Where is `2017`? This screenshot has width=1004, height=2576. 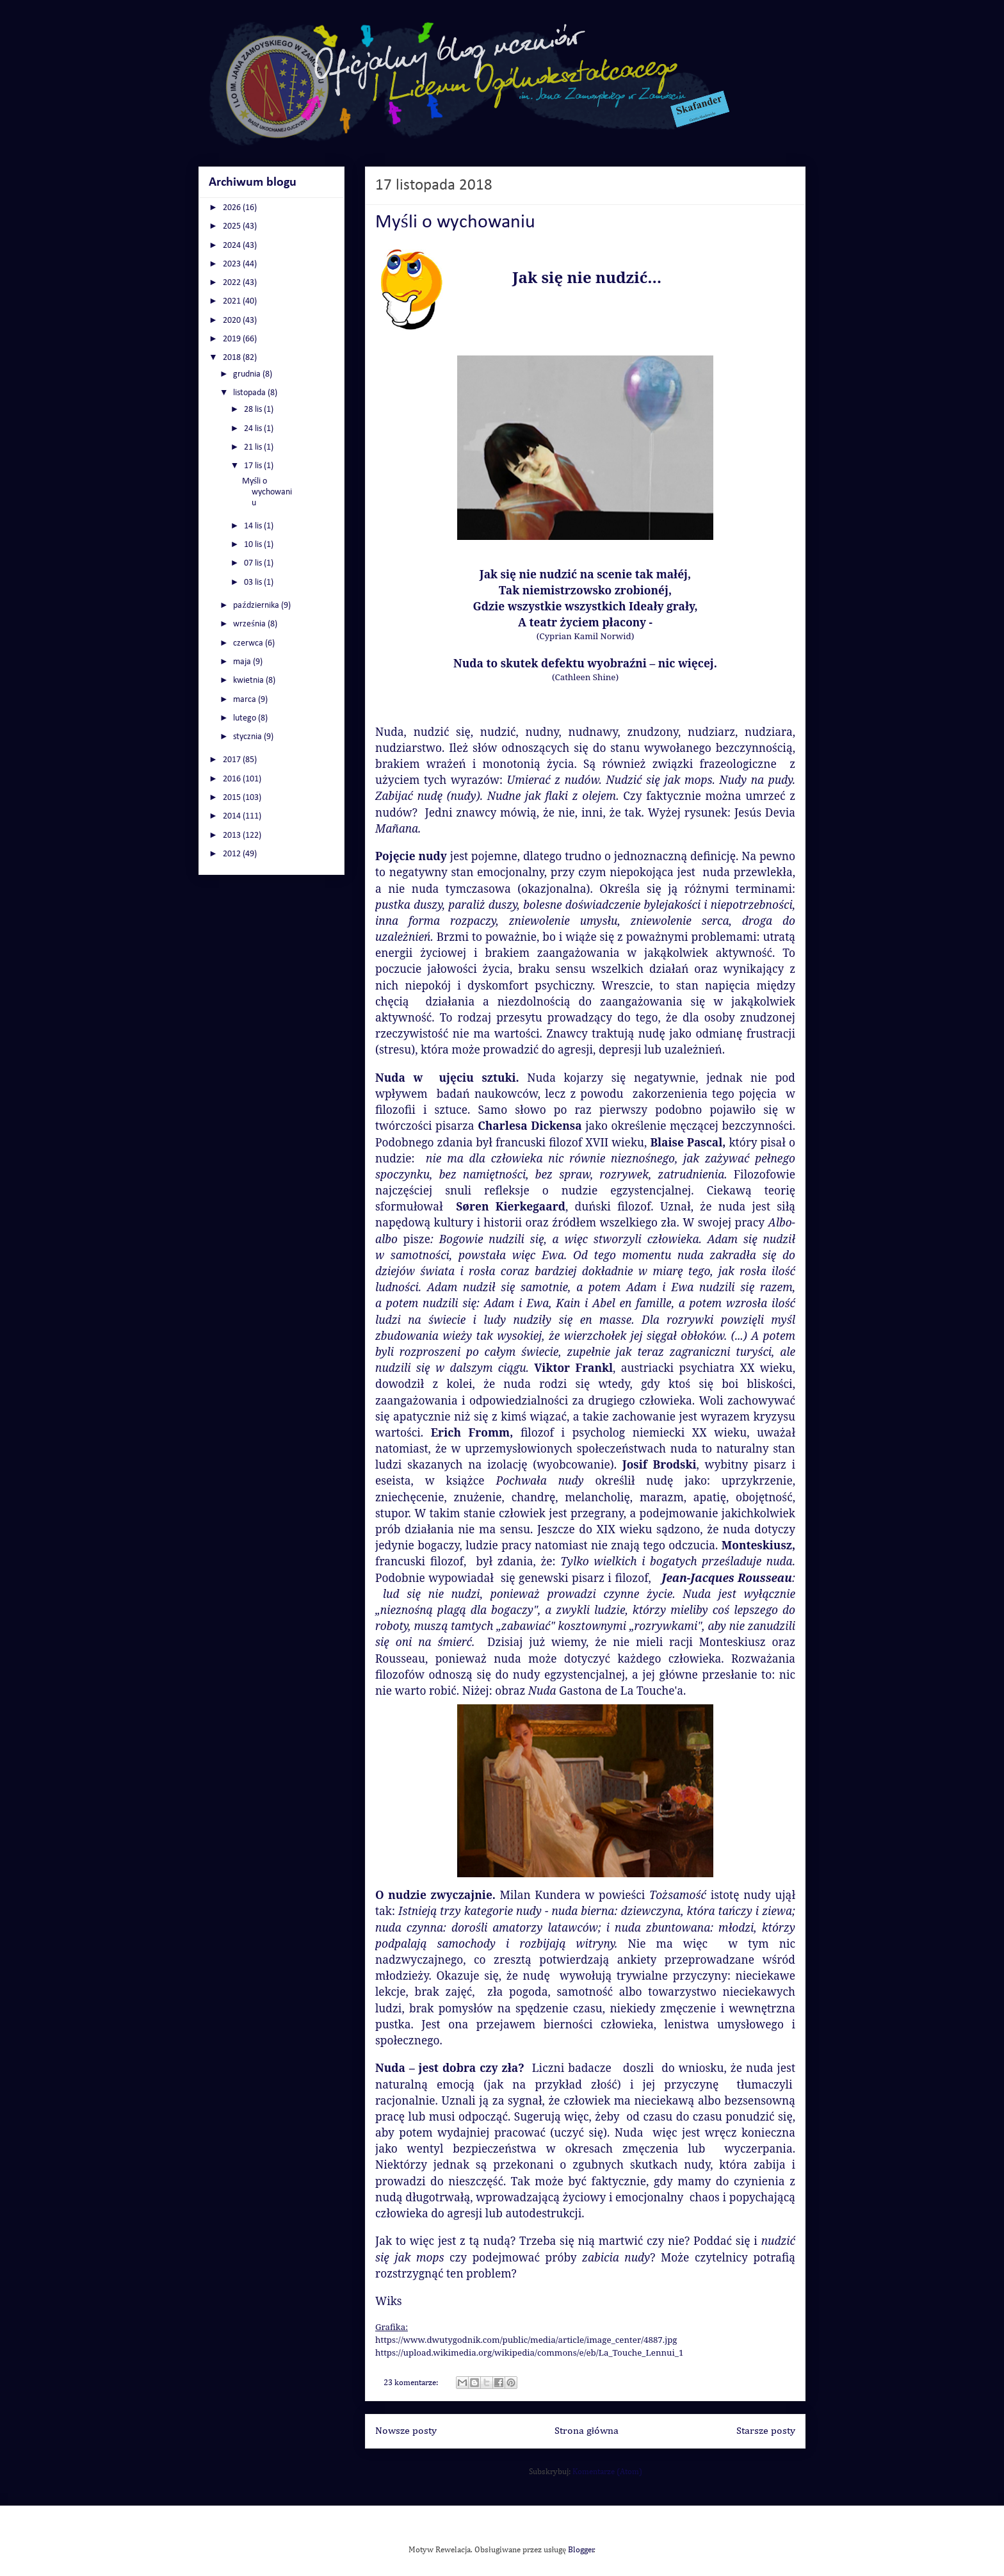
2017 is located at coordinates (233, 760).